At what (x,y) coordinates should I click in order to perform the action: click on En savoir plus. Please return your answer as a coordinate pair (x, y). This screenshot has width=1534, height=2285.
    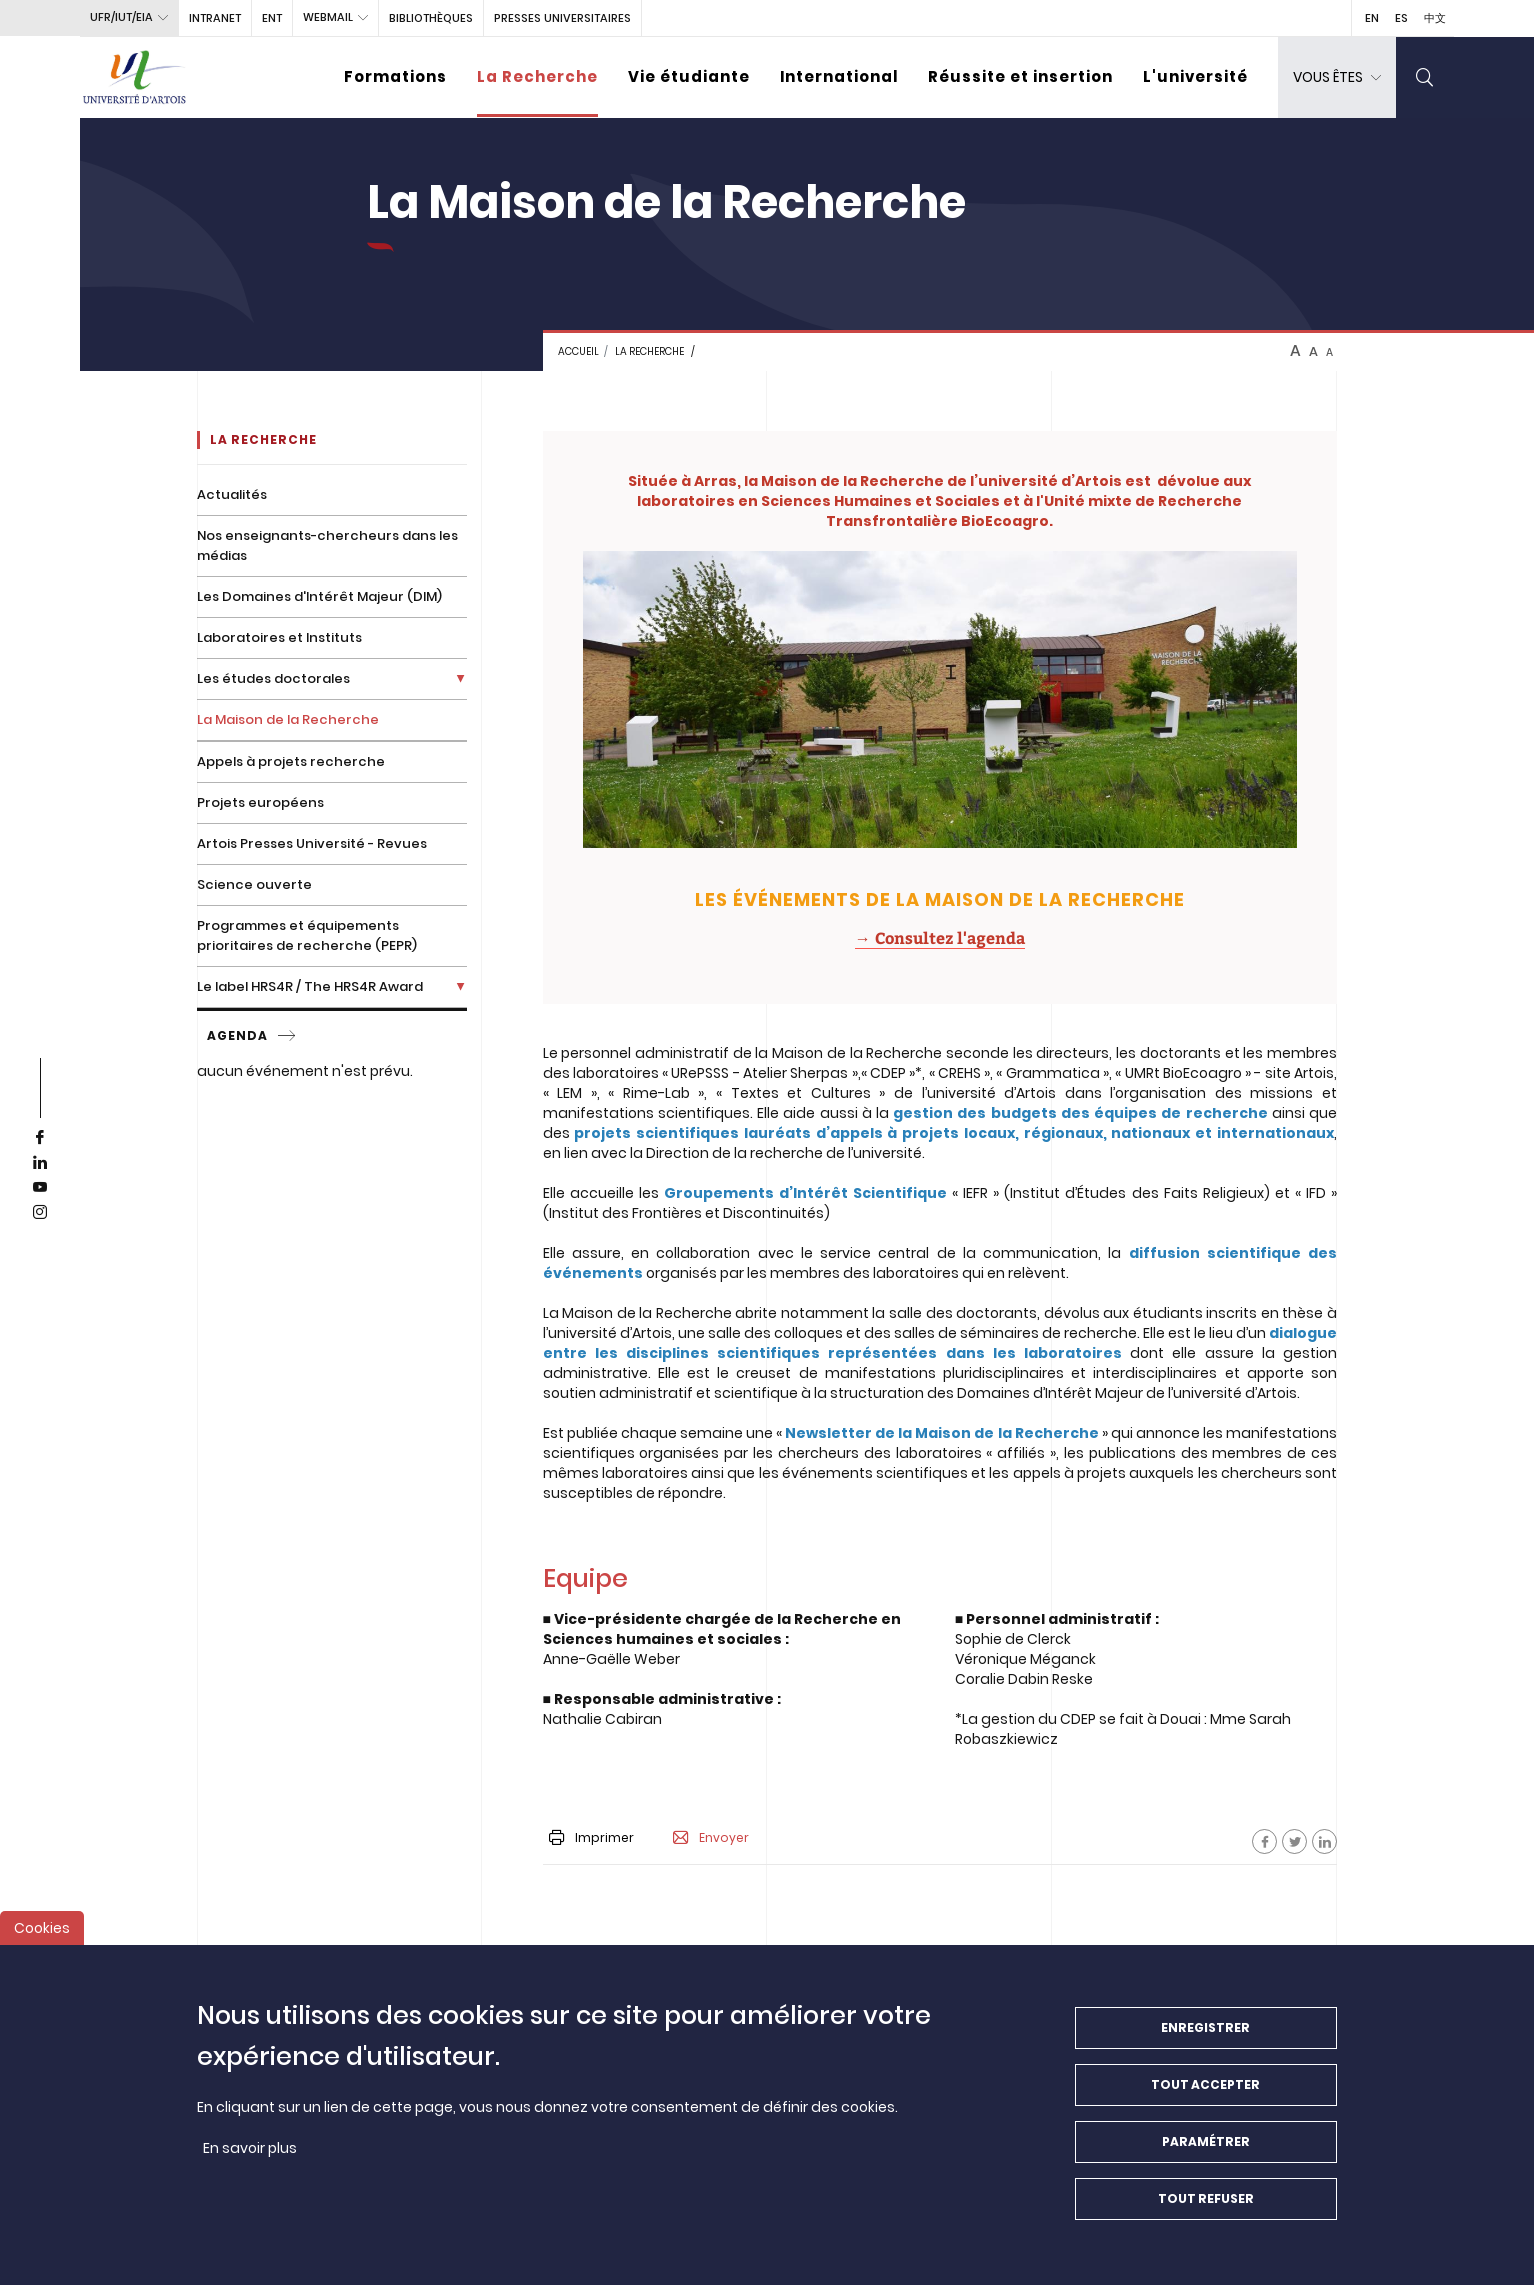
    Looking at the image, I should click on (250, 2156).